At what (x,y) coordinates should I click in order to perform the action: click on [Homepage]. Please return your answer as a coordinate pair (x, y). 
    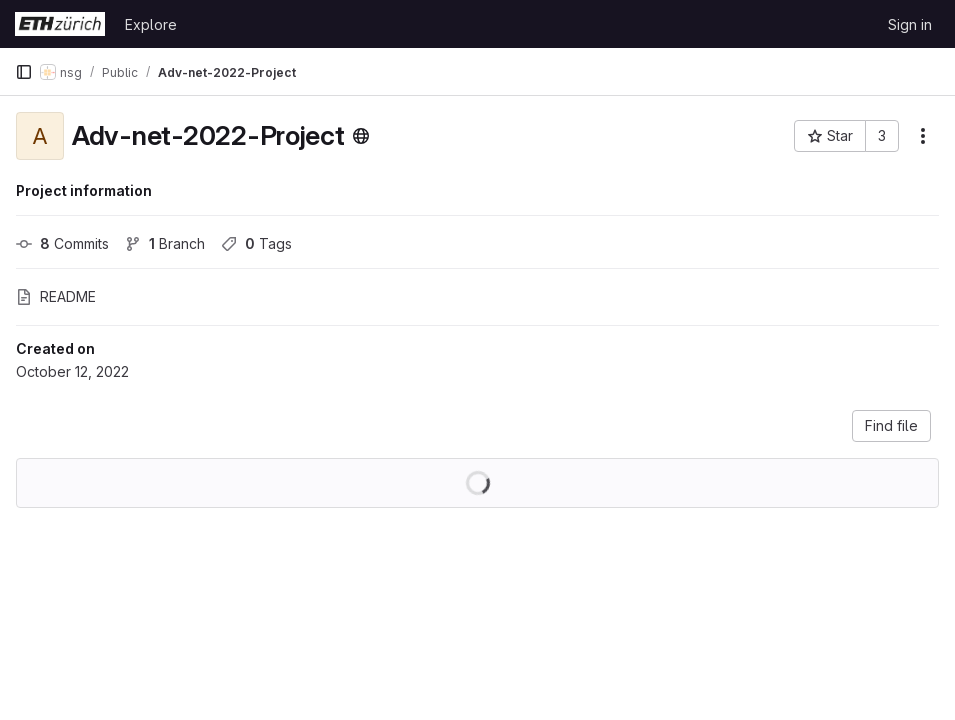
    Looking at the image, I should click on (60, 24).